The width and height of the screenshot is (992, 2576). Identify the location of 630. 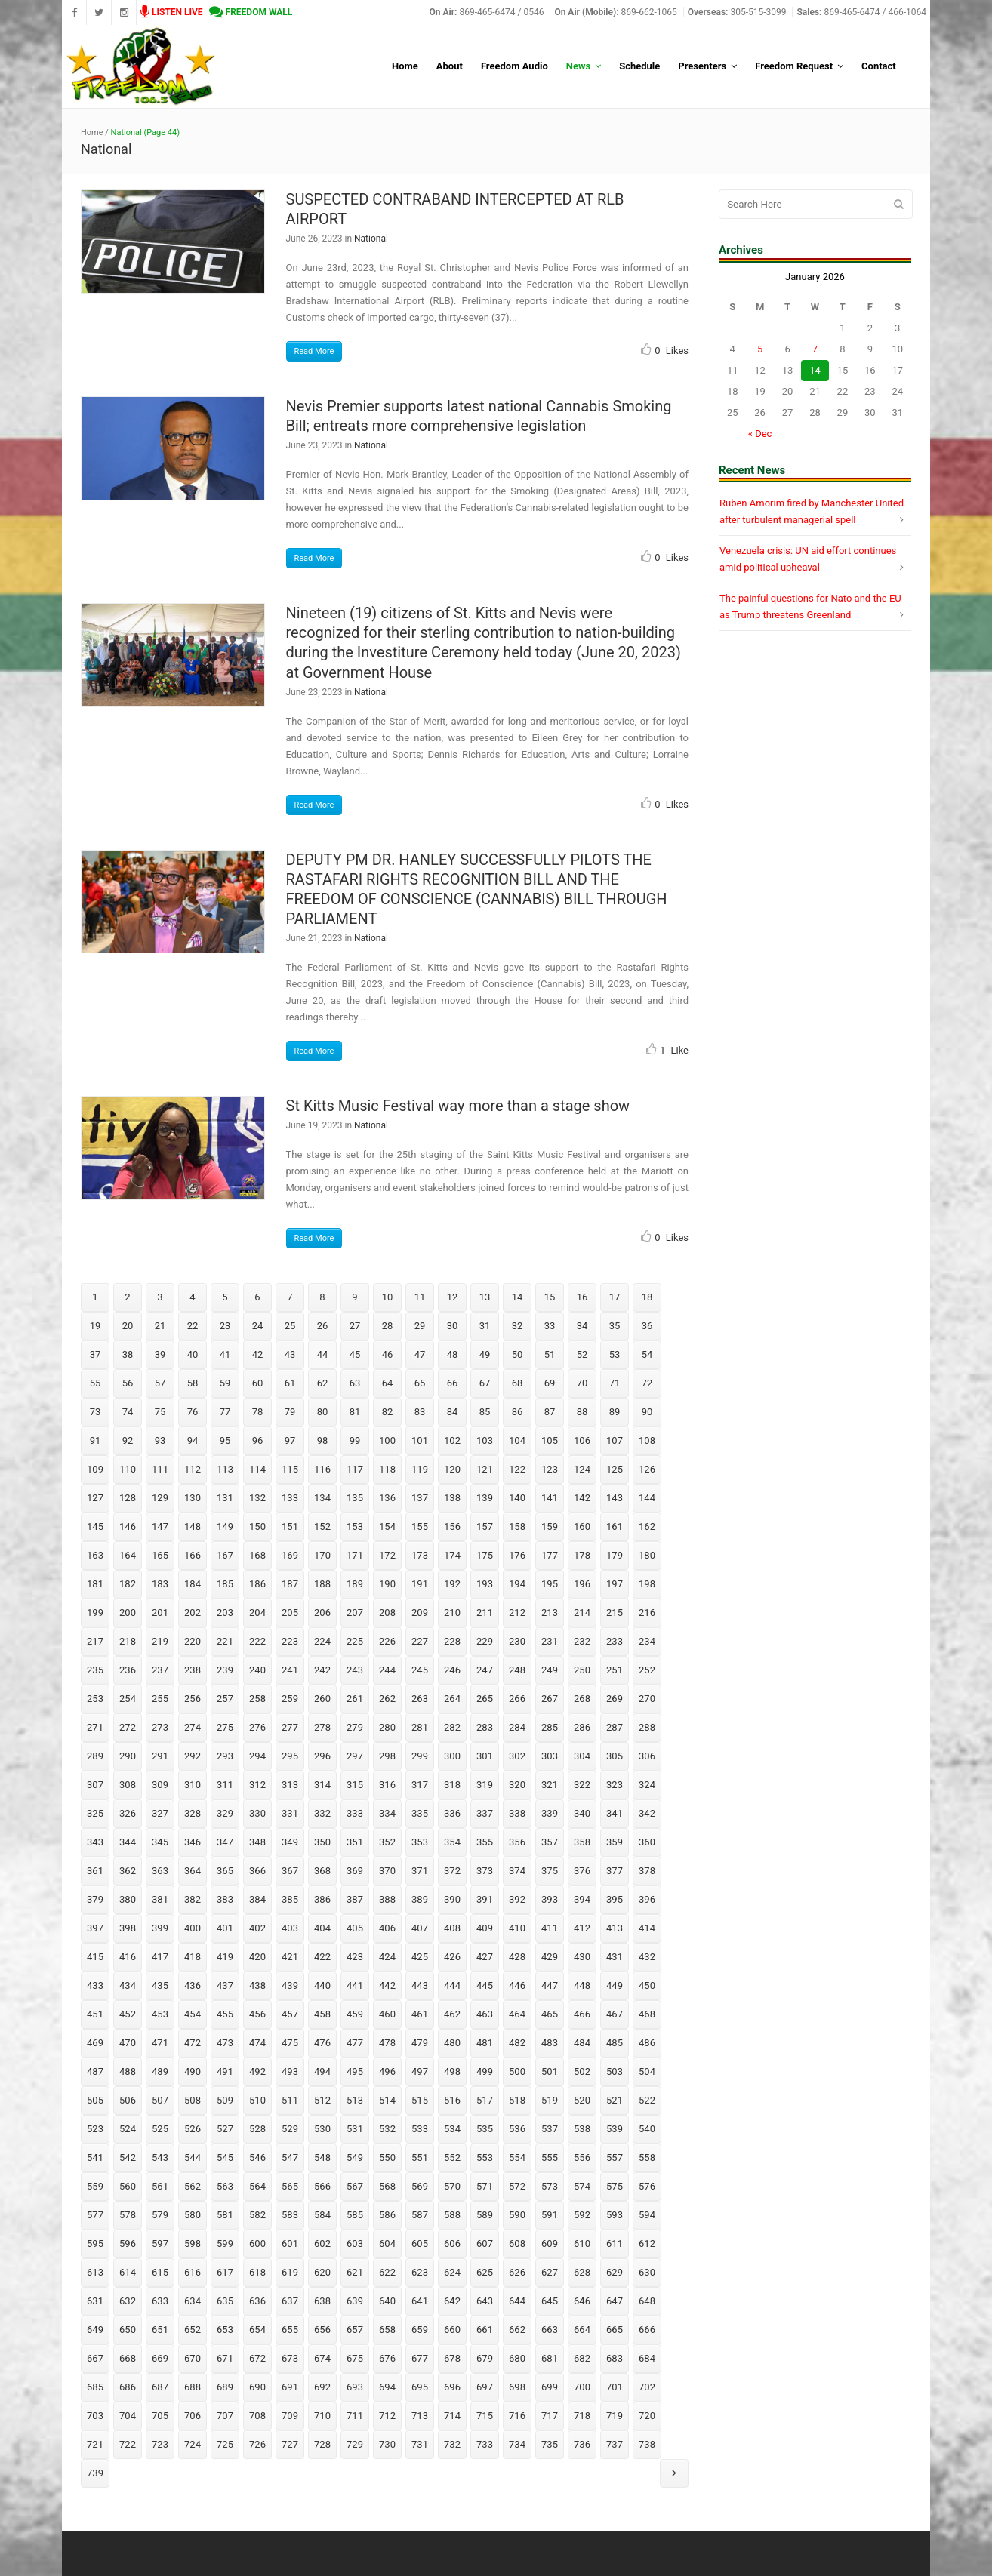
(647, 2272).